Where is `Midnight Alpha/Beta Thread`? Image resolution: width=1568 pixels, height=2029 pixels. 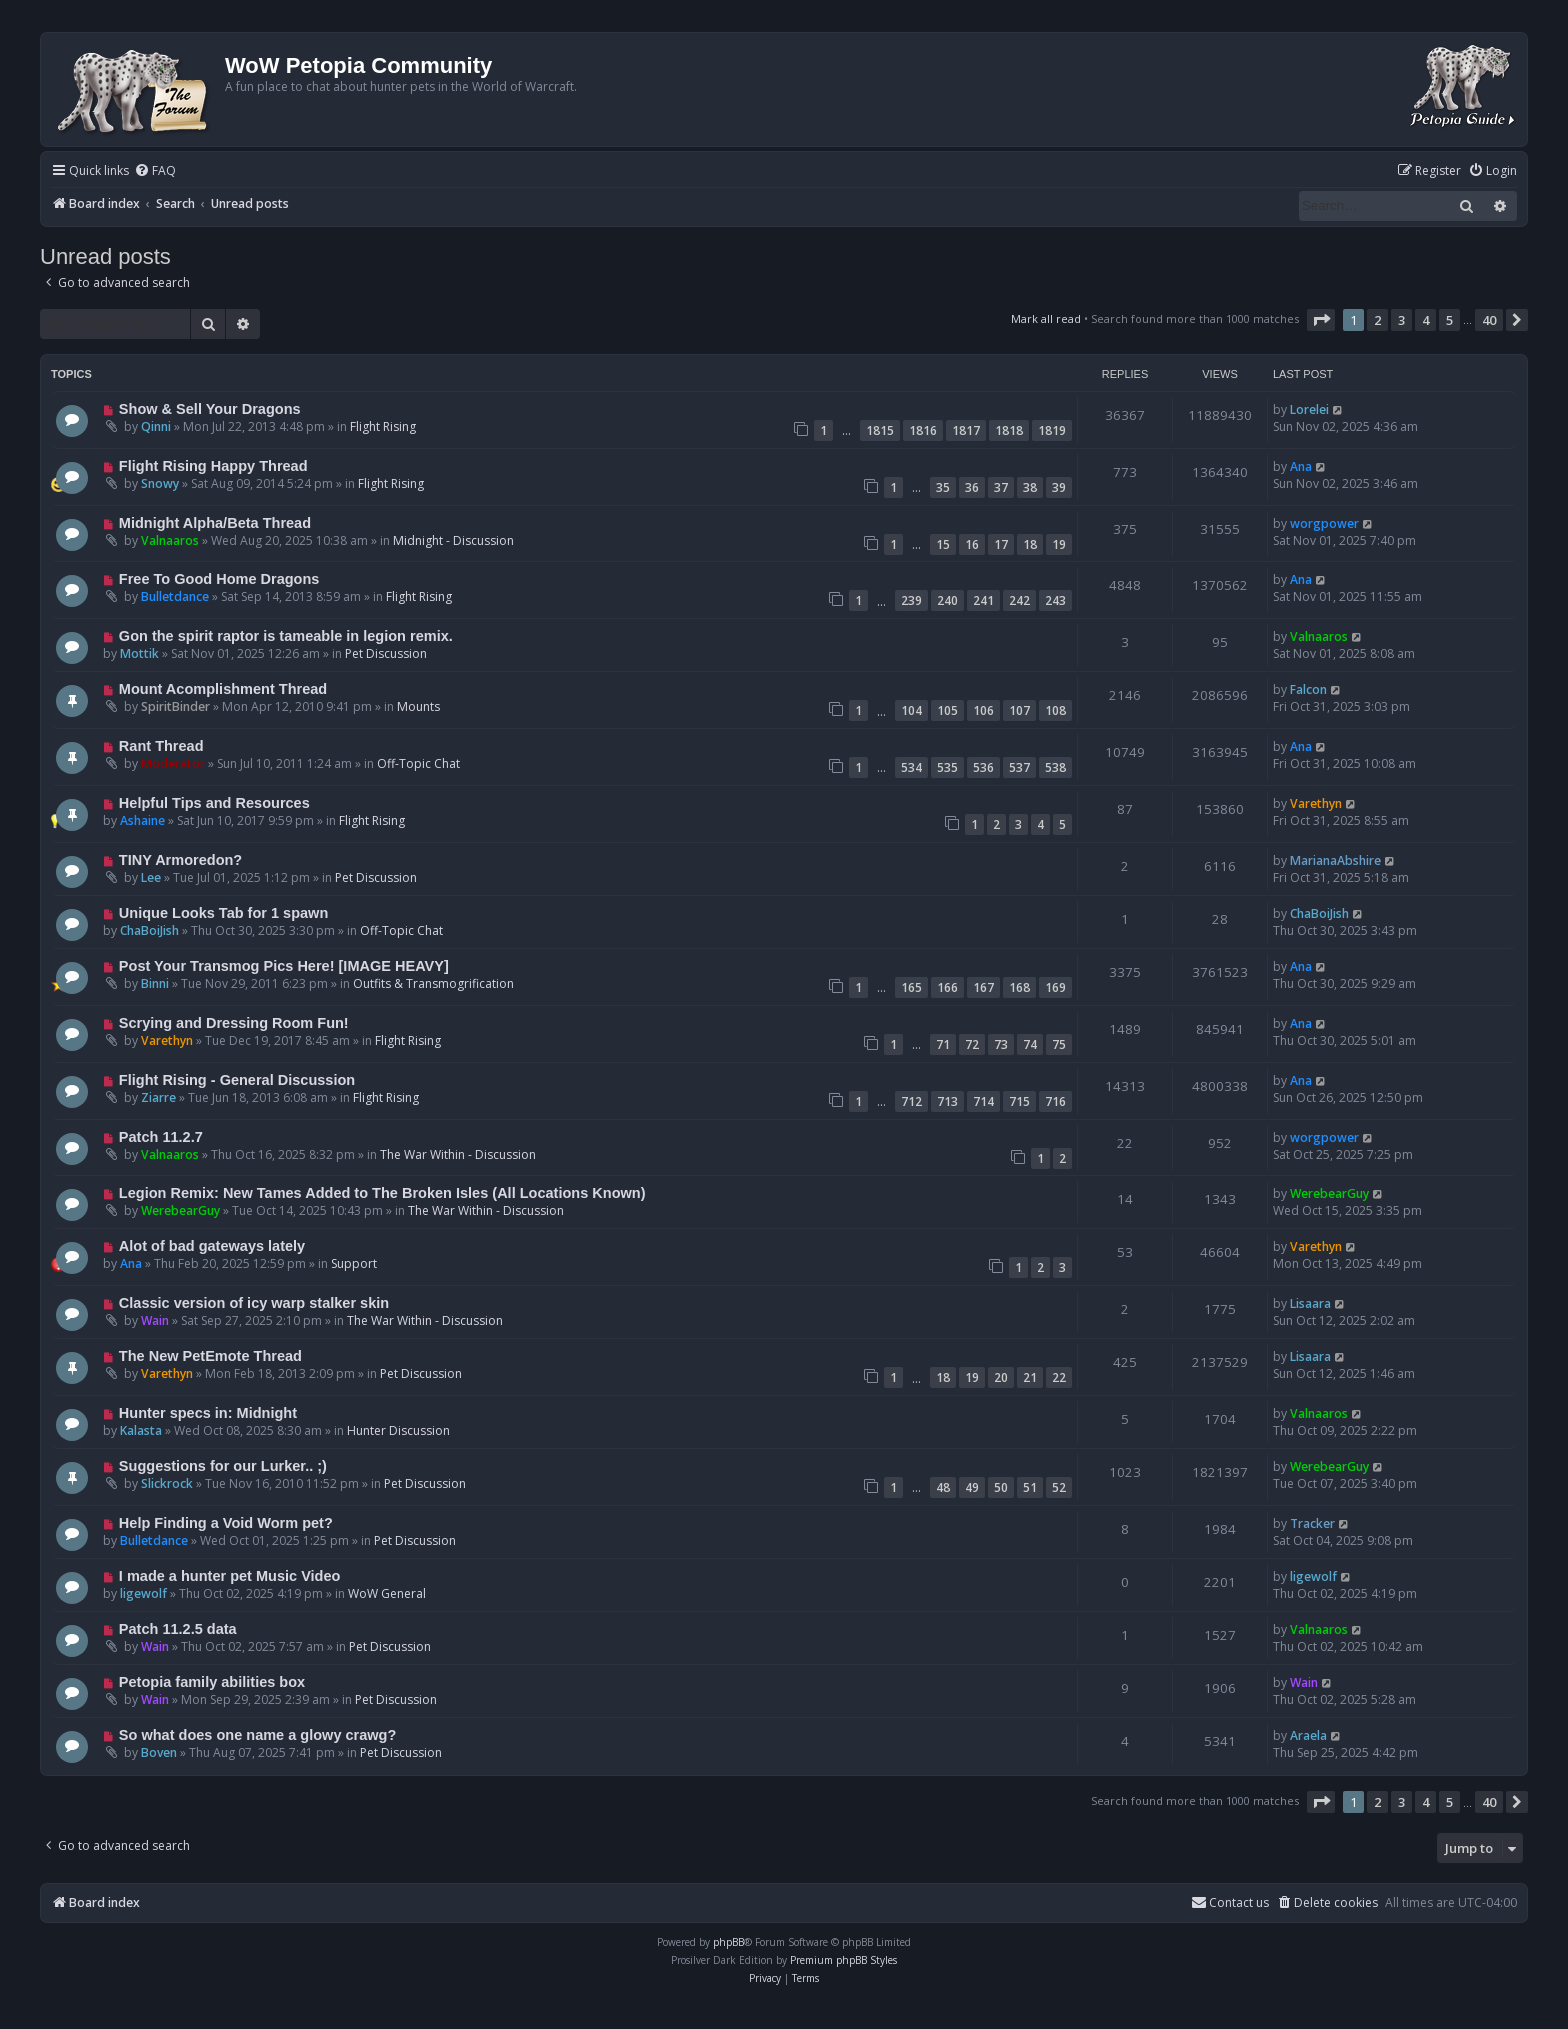
Midnight Alpha/Beta Thread is located at coordinates (215, 523).